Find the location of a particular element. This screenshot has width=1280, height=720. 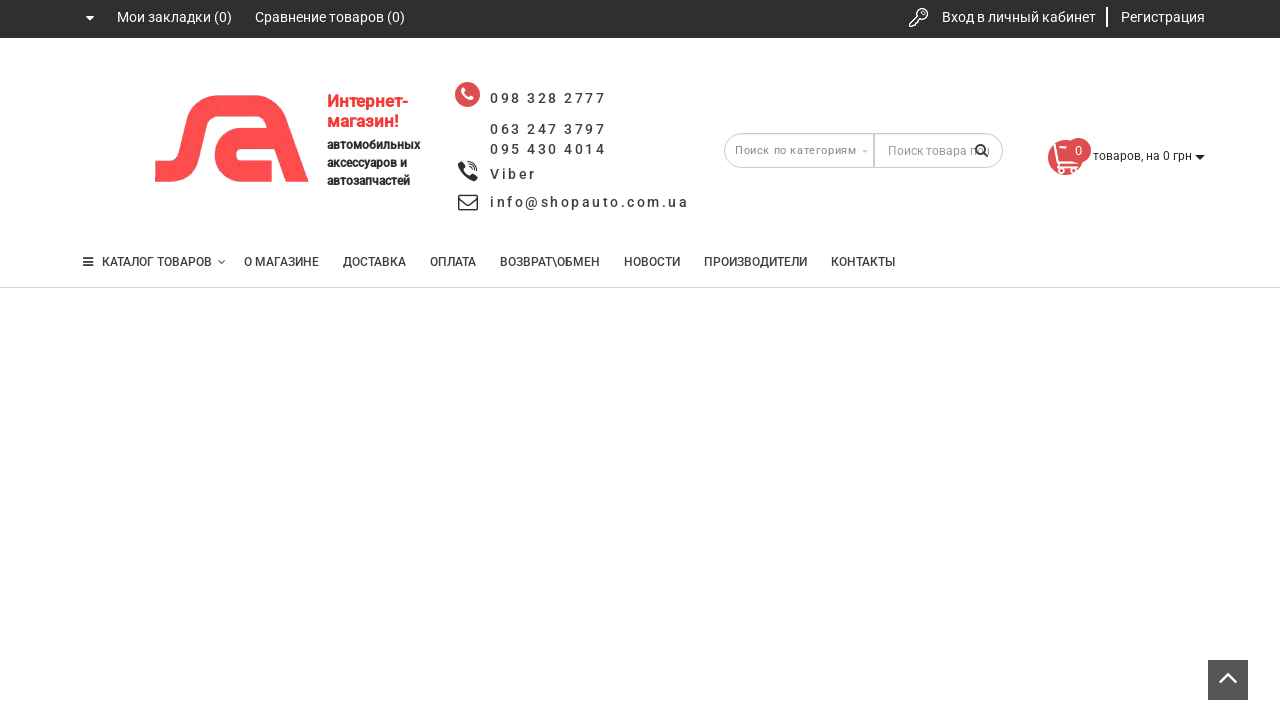

Viber is located at coordinates (513, 174).